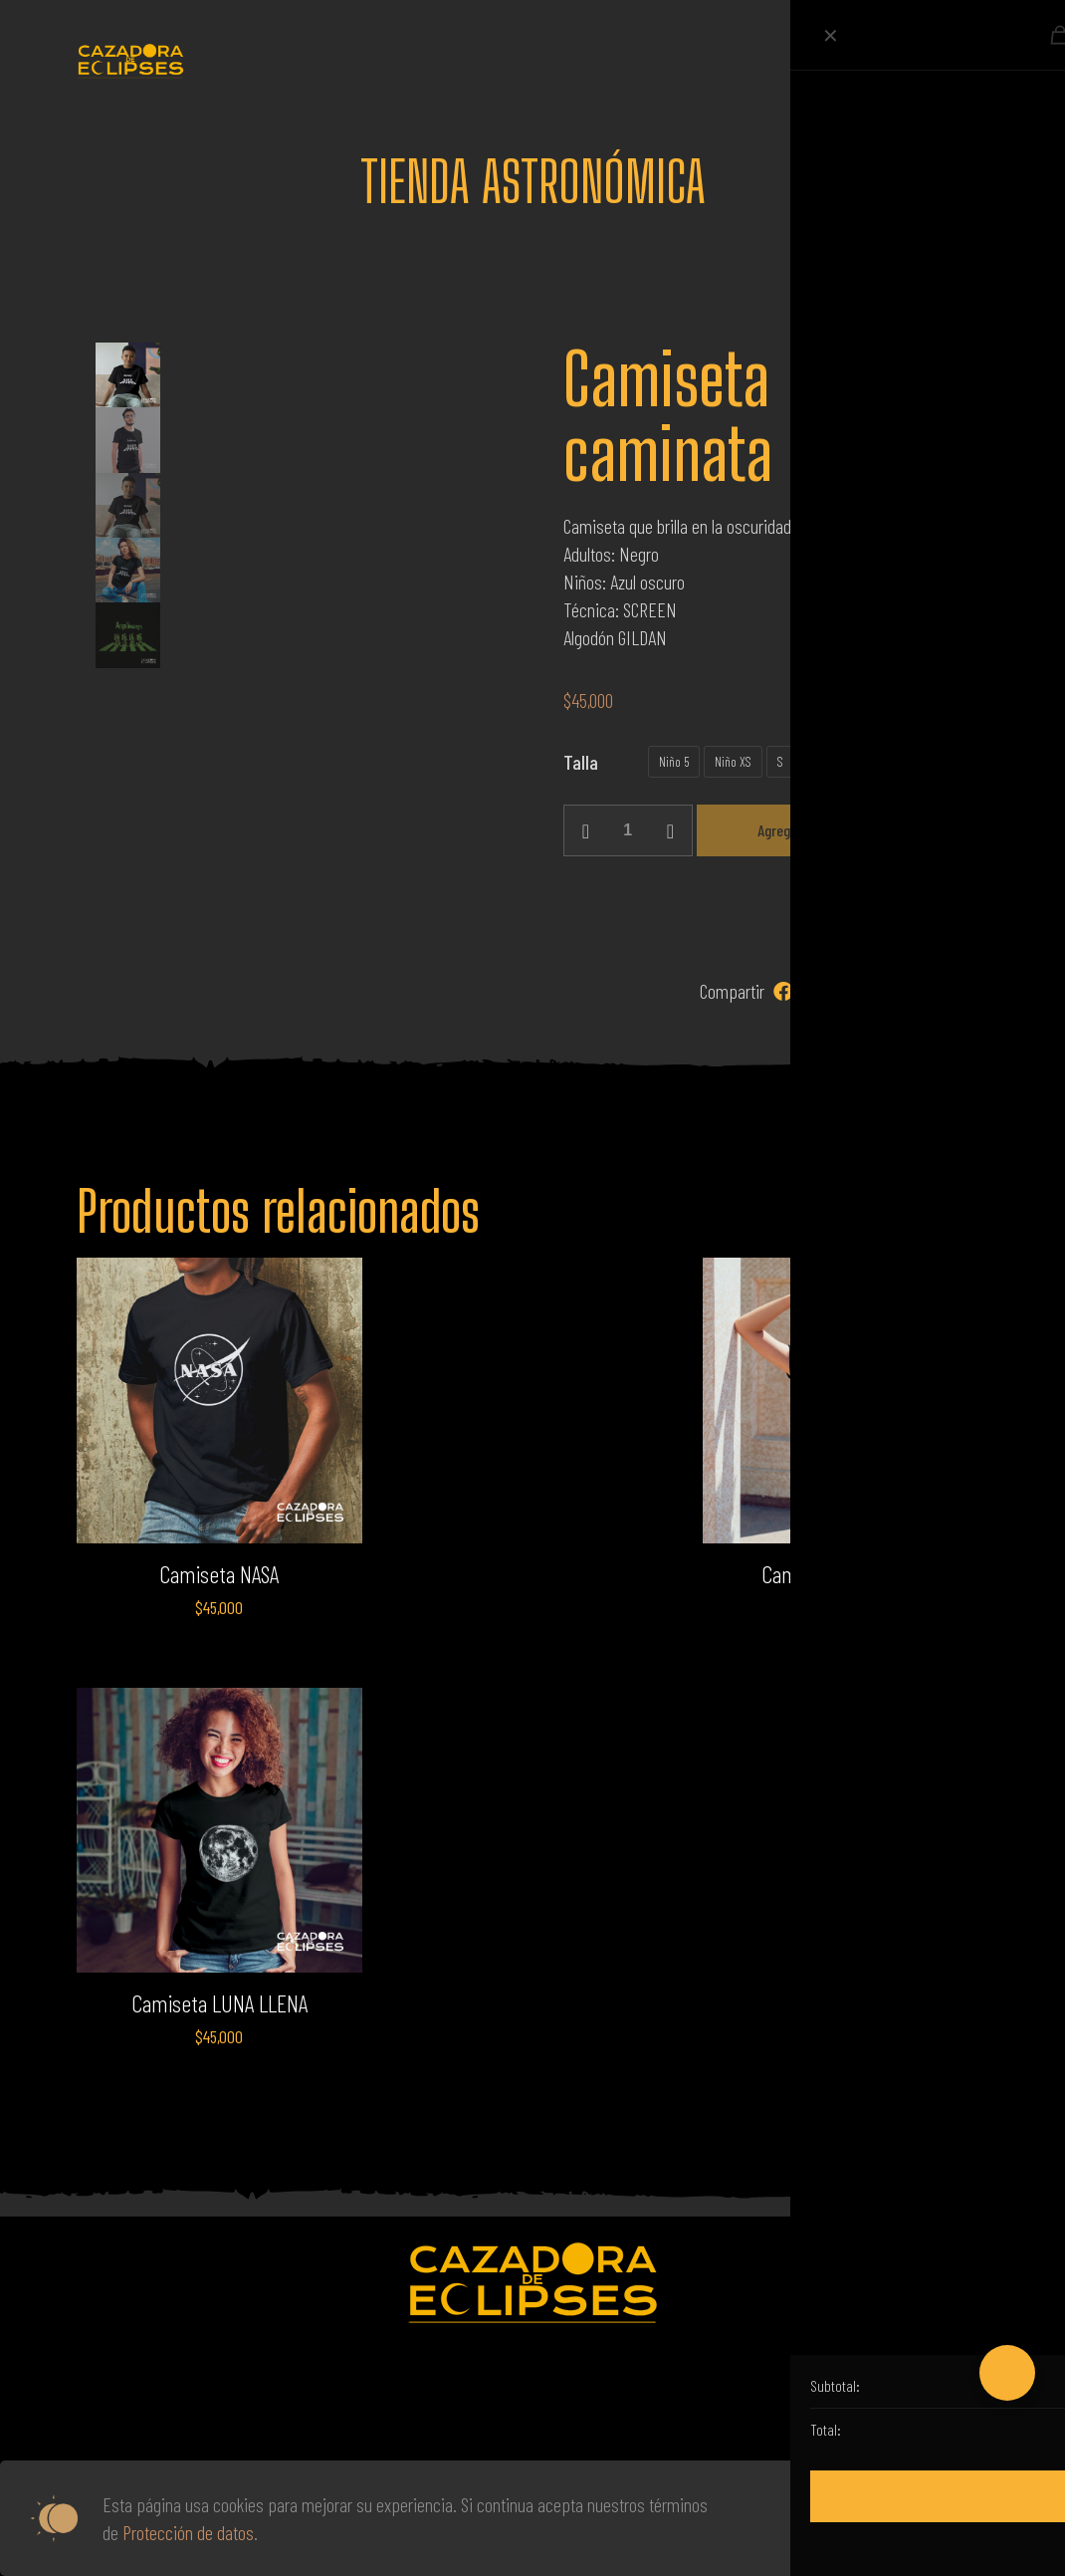  Describe the element at coordinates (956, 2518) in the screenshot. I see `Aceptar todas` at that location.